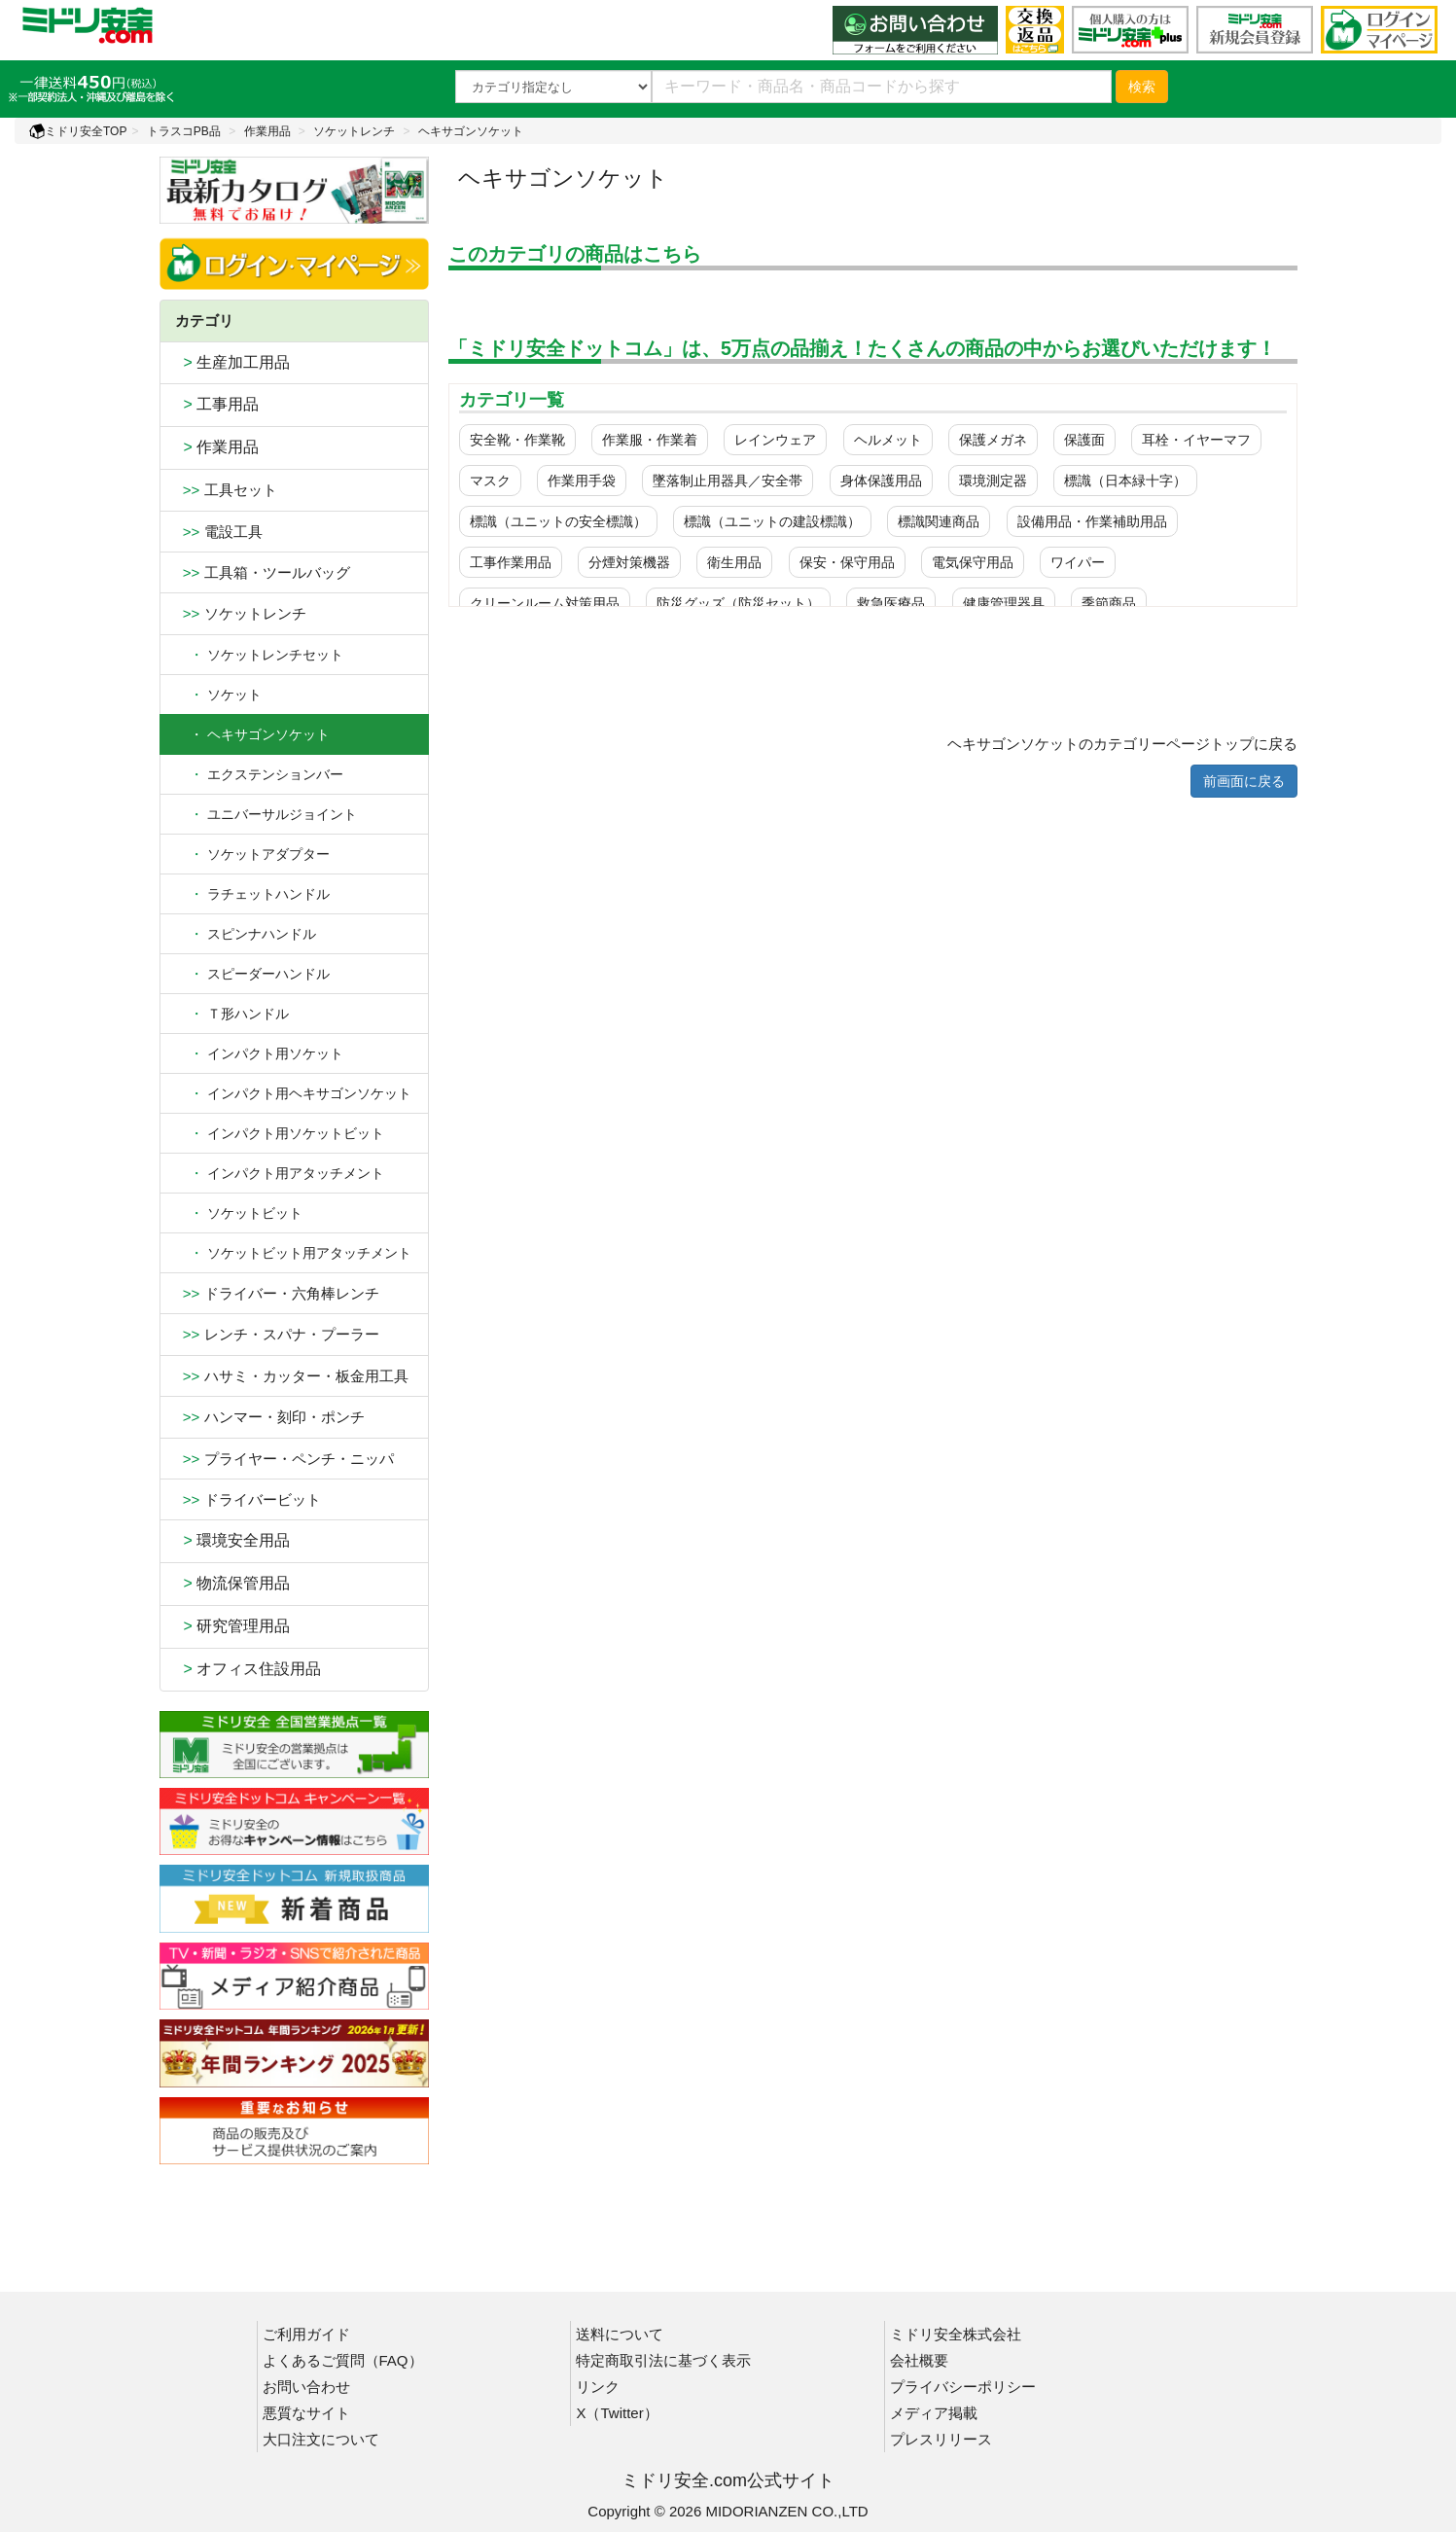 This screenshot has width=1456, height=2532. I want to click on マスク, so click(490, 480).